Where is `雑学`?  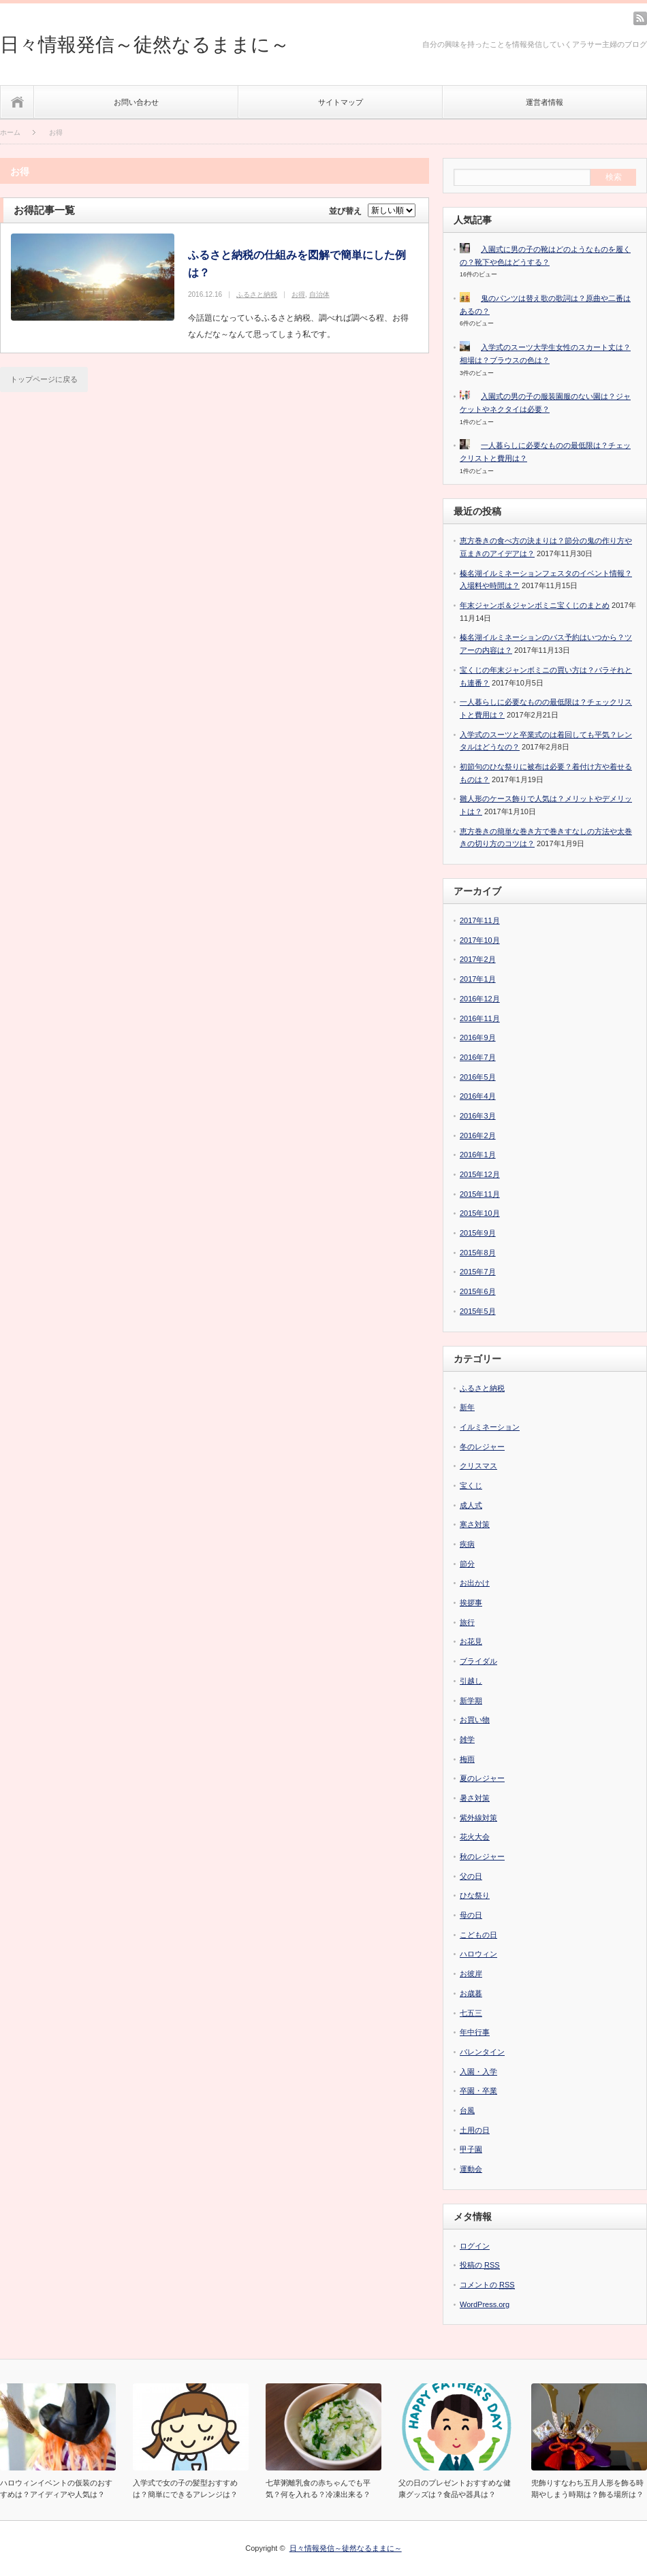 雑学 is located at coordinates (467, 1739).